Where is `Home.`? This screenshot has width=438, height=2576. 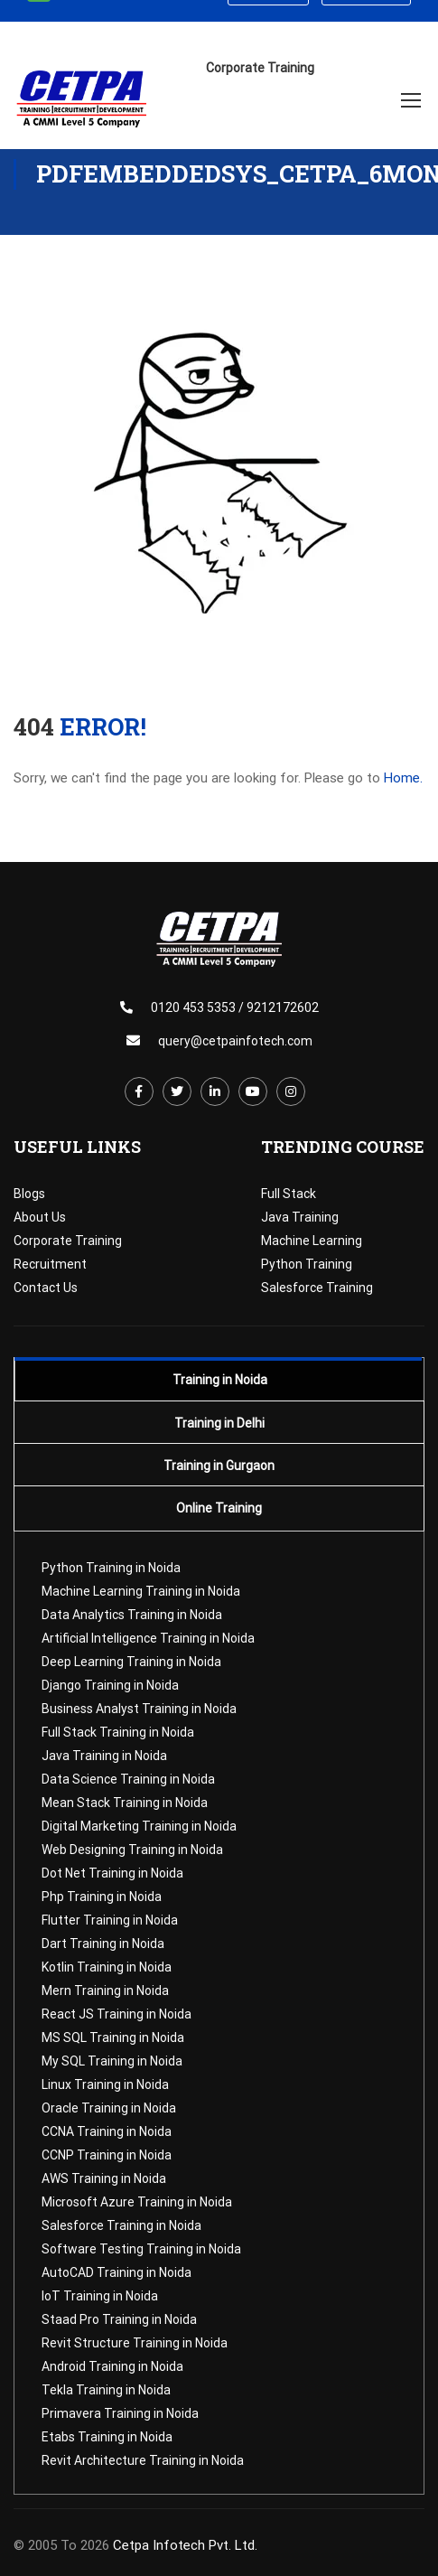 Home. is located at coordinates (403, 778).